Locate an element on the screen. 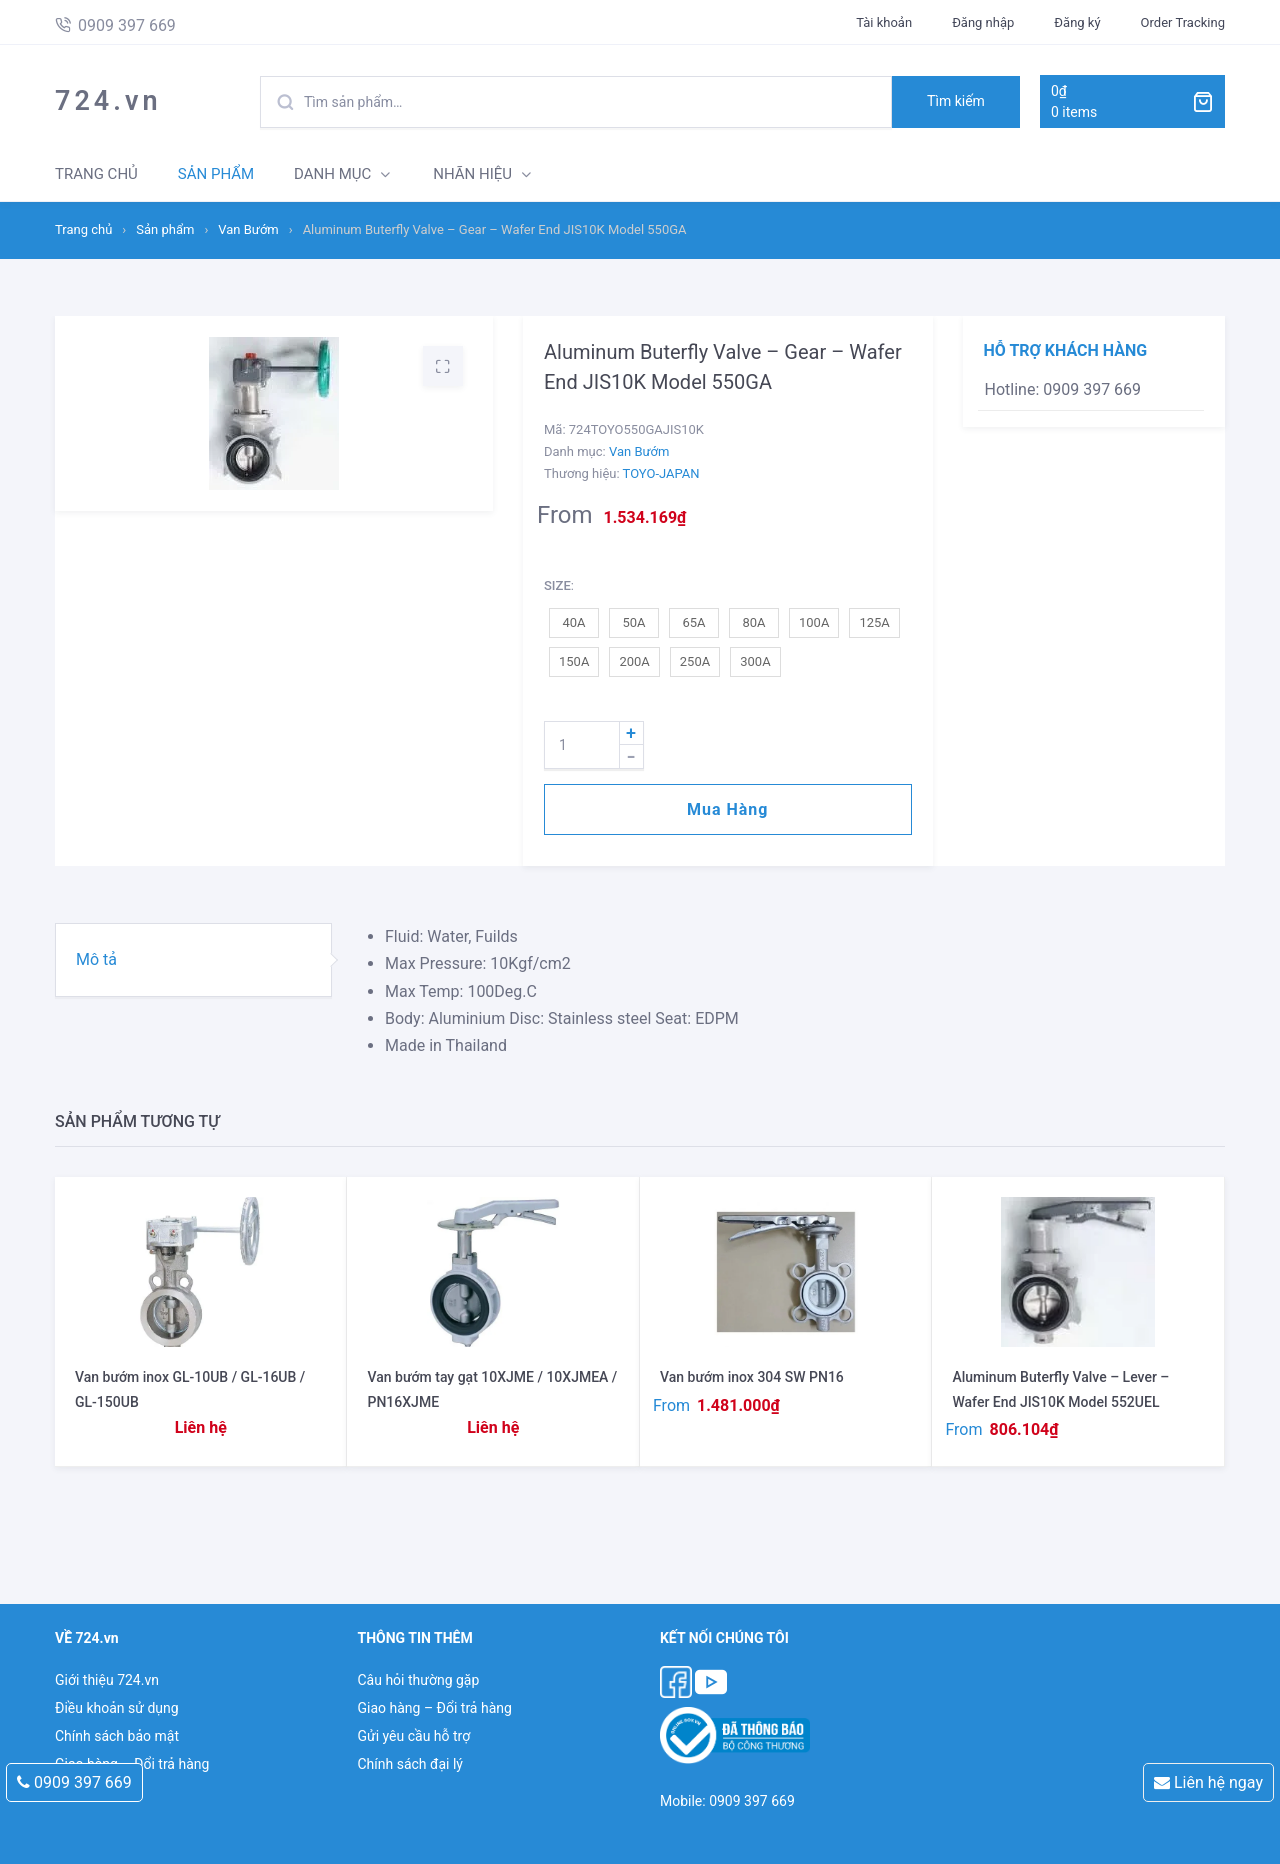 The height and width of the screenshot is (1864, 1280). DANH MỤC is located at coordinates (332, 174).